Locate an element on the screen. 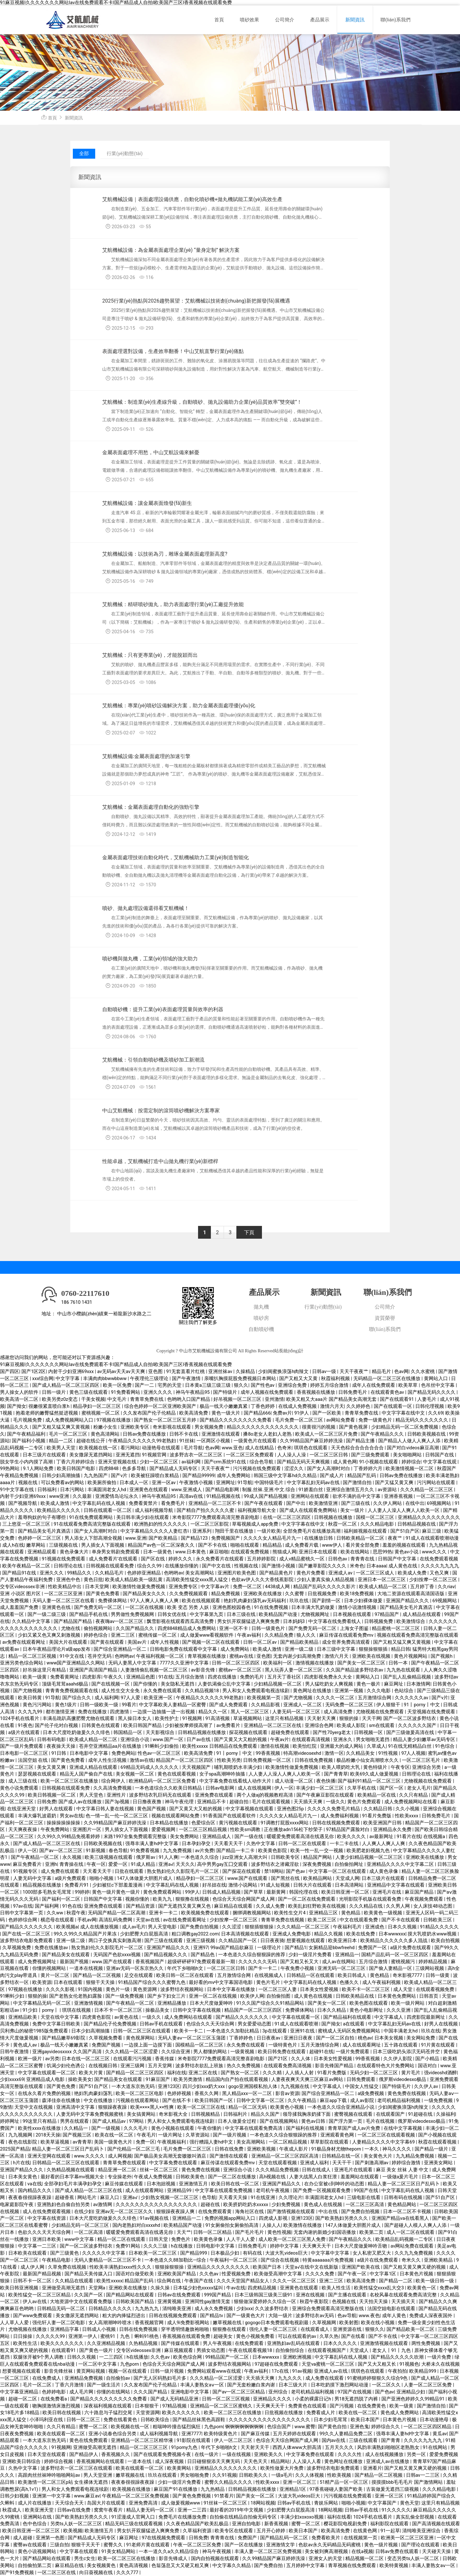 Image resolution: width=460 pixels, height=2576 pixels. av最新网址 is located at coordinates (381, 1836).